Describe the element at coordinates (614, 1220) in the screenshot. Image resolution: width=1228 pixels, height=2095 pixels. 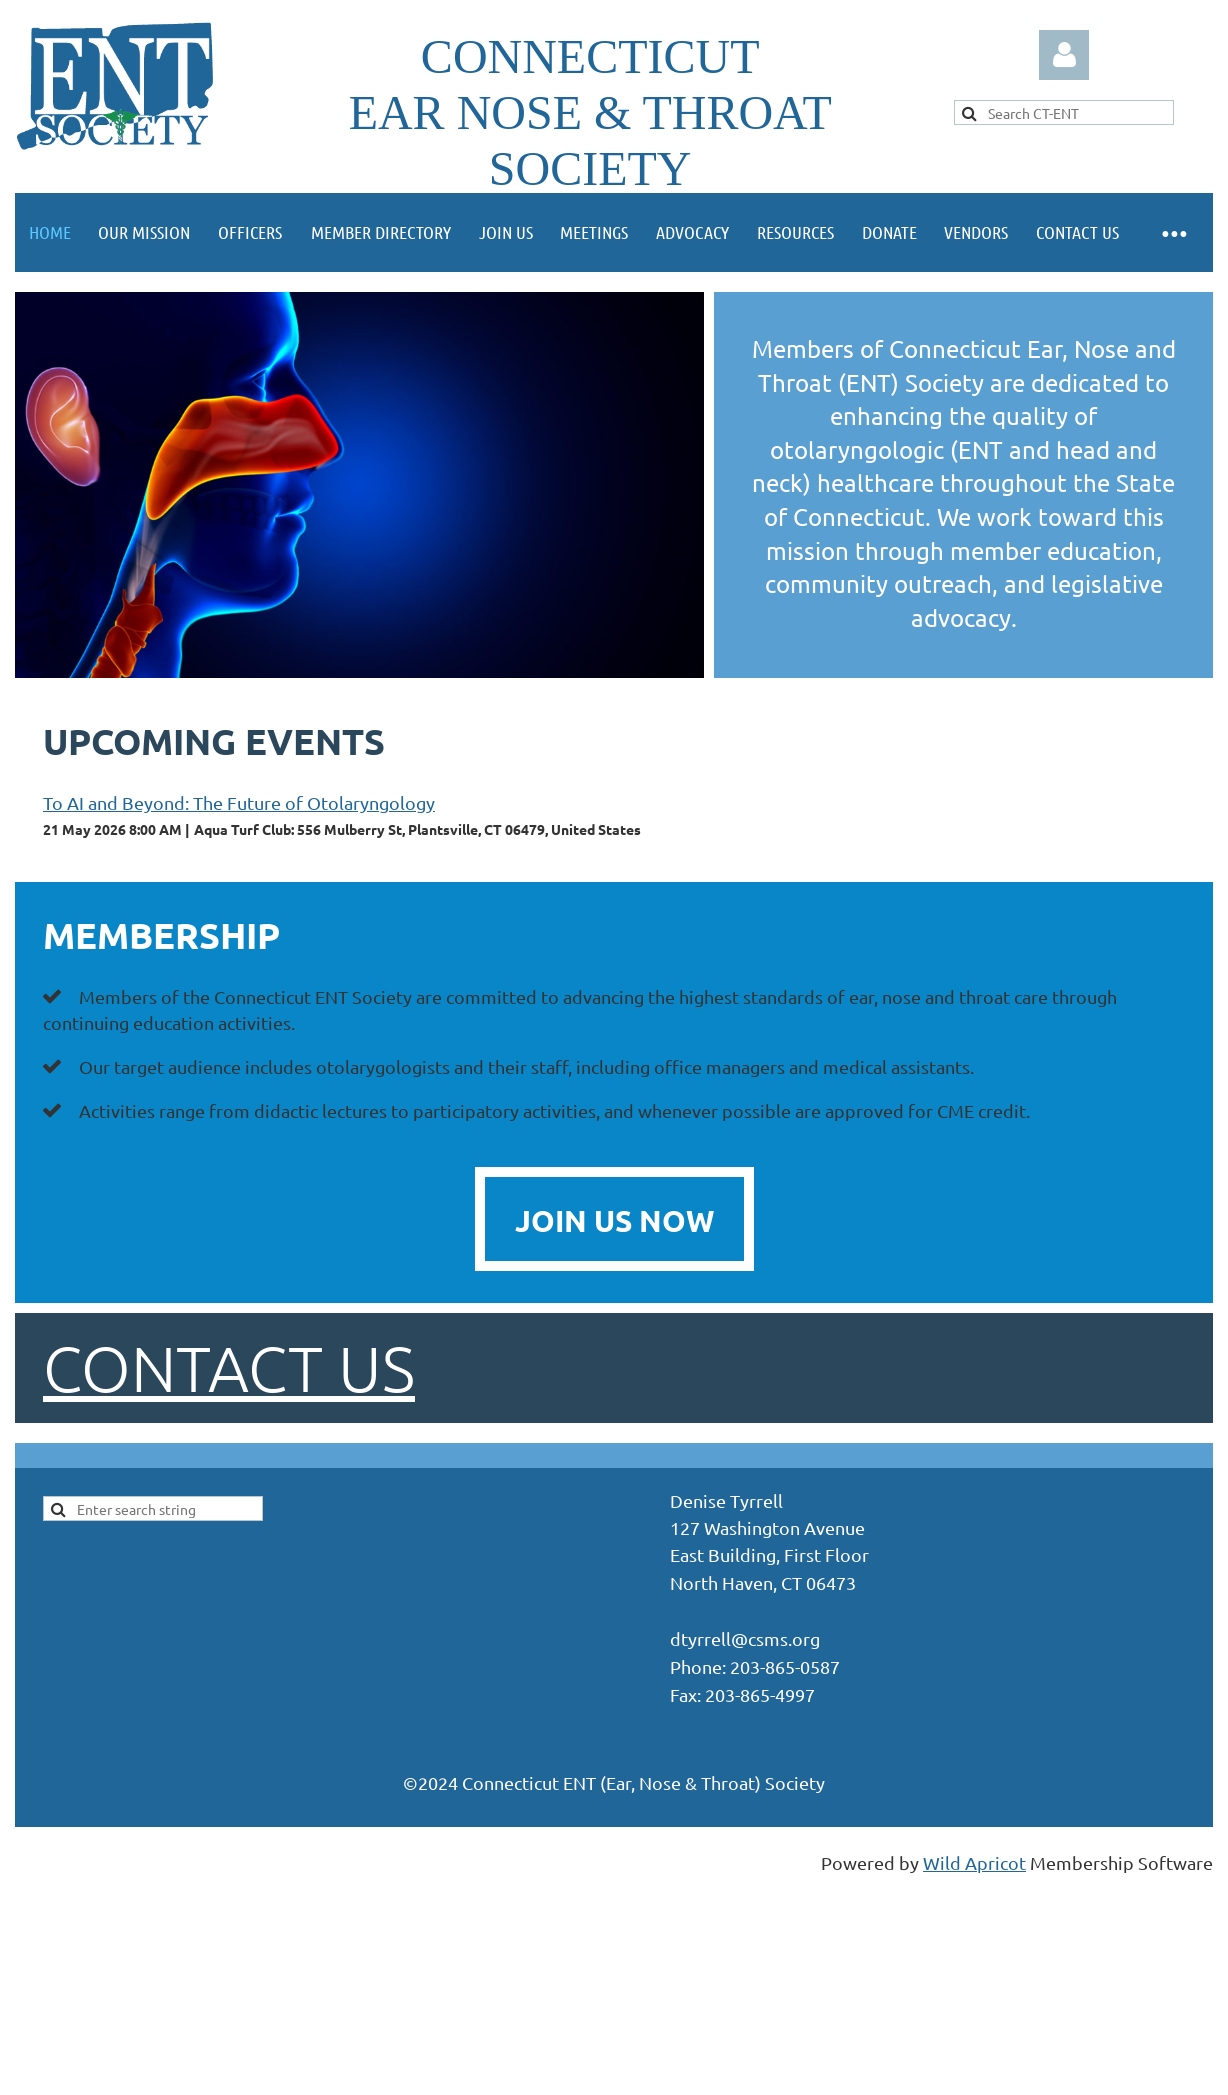
I see `JOIN US NOW` at that location.